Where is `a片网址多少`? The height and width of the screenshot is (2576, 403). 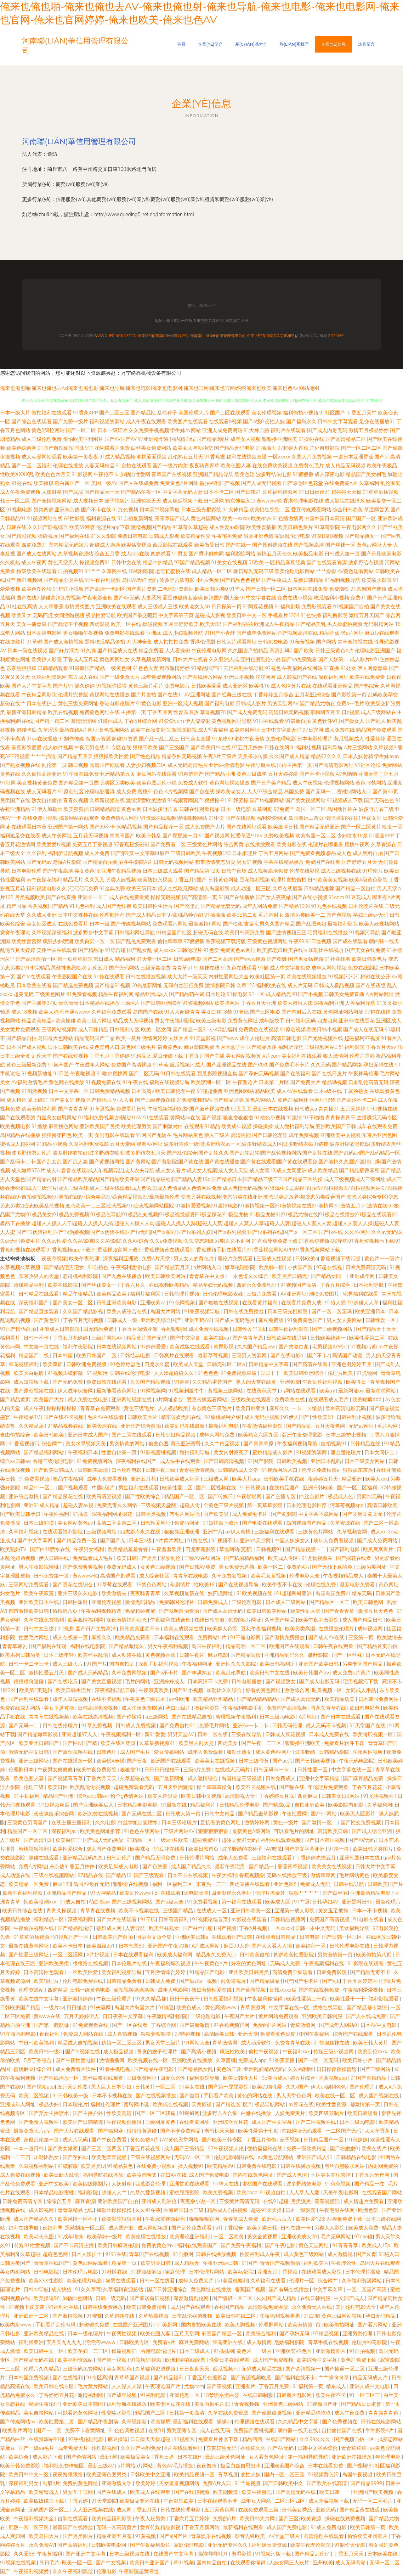 a片网址多少 is located at coordinates (169, 1400).